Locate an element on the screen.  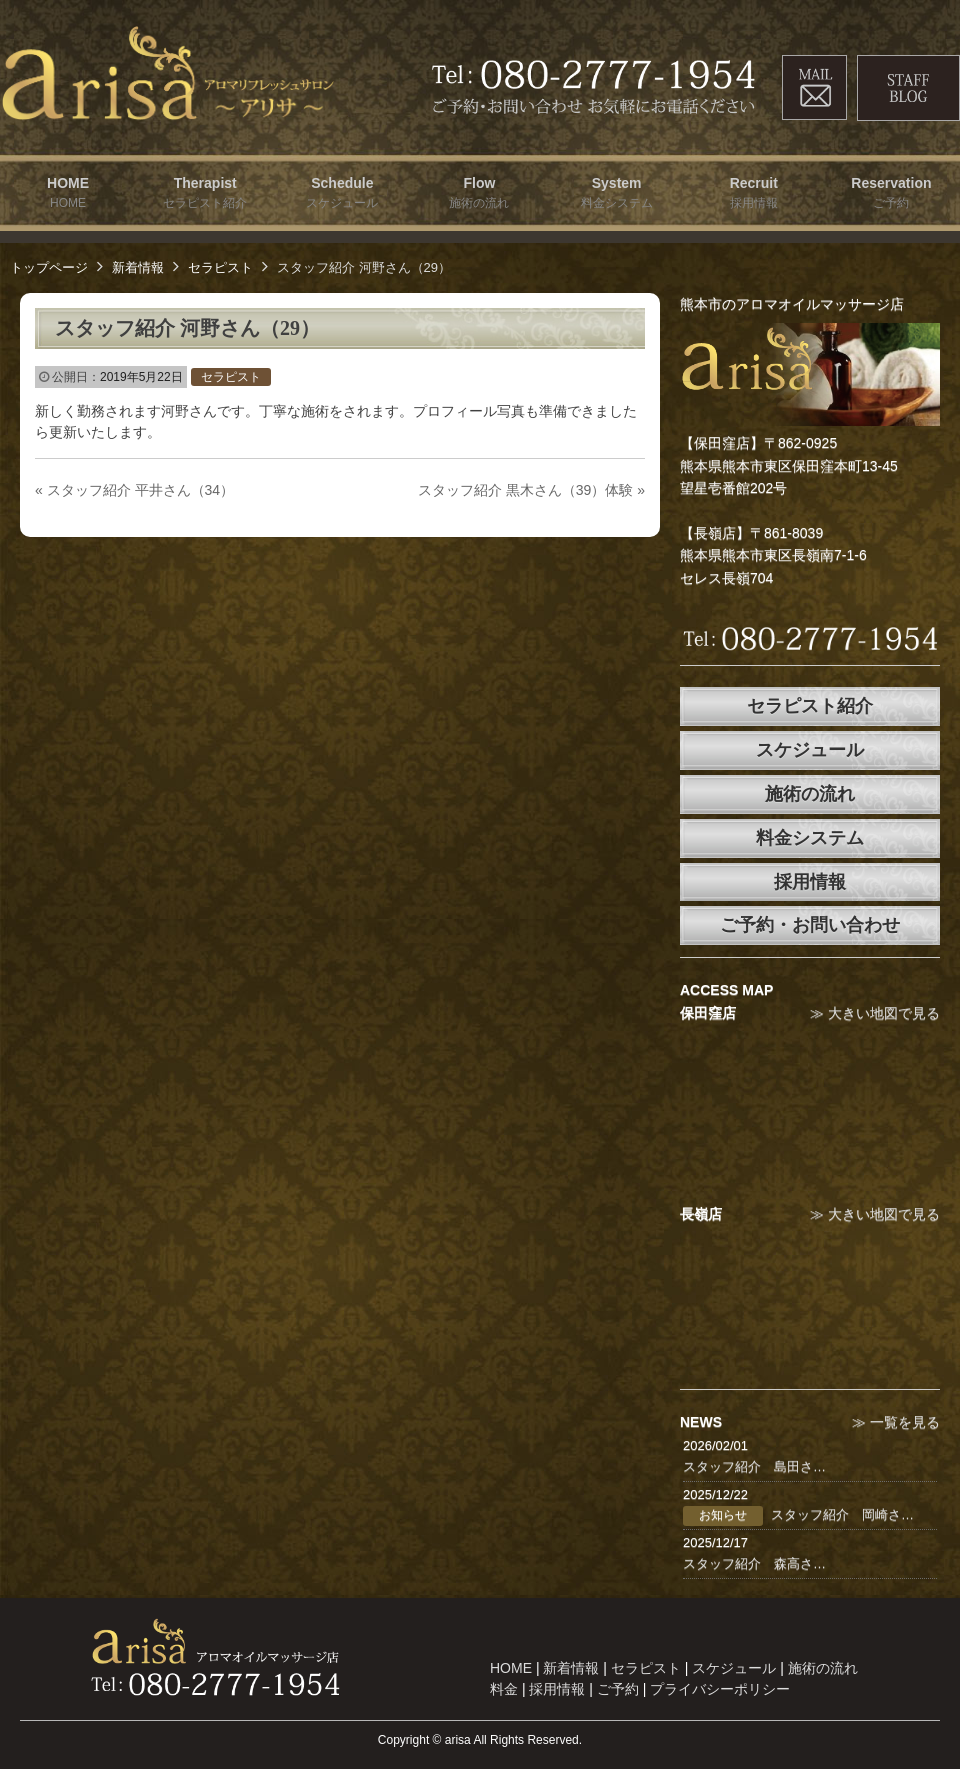
スケジュール is located at coordinates (810, 750).